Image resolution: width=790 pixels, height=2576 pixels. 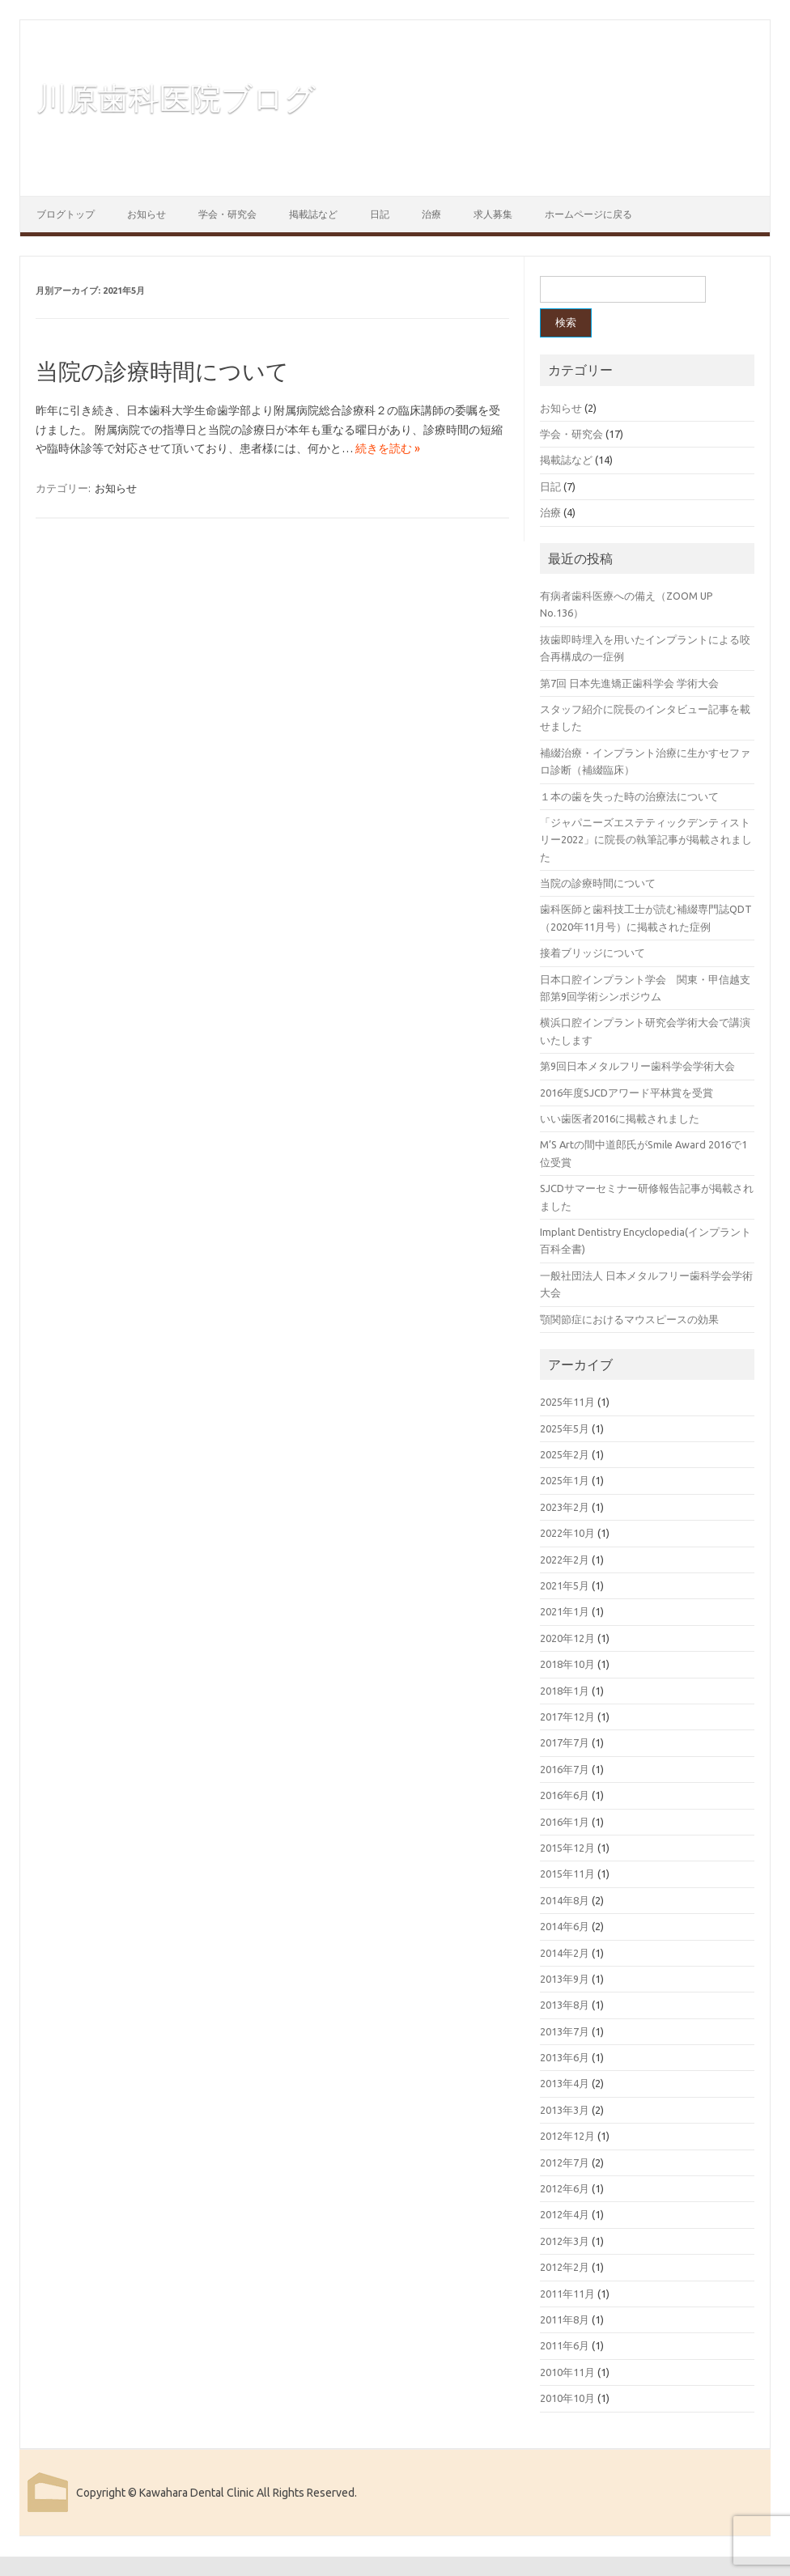 I want to click on 2013年9月, so click(x=564, y=1978).